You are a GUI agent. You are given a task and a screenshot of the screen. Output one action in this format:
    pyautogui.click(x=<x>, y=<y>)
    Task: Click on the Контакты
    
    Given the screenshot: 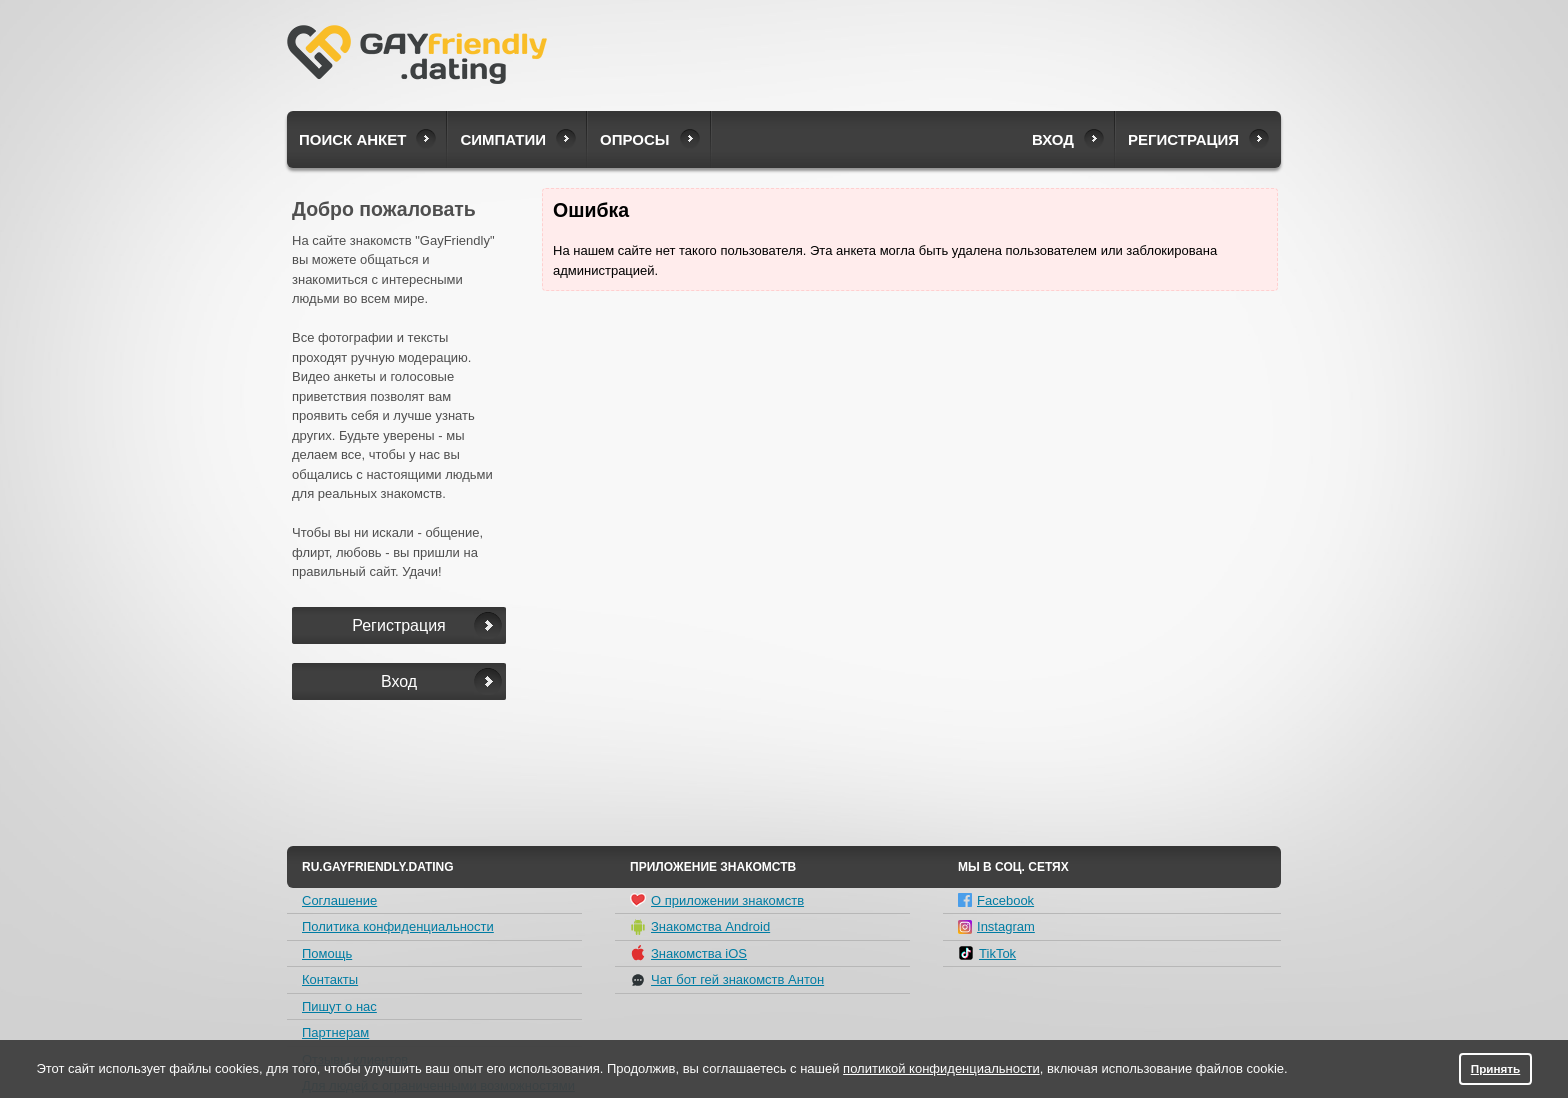 What is the action you would take?
    pyautogui.click(x=330, y=979)
    